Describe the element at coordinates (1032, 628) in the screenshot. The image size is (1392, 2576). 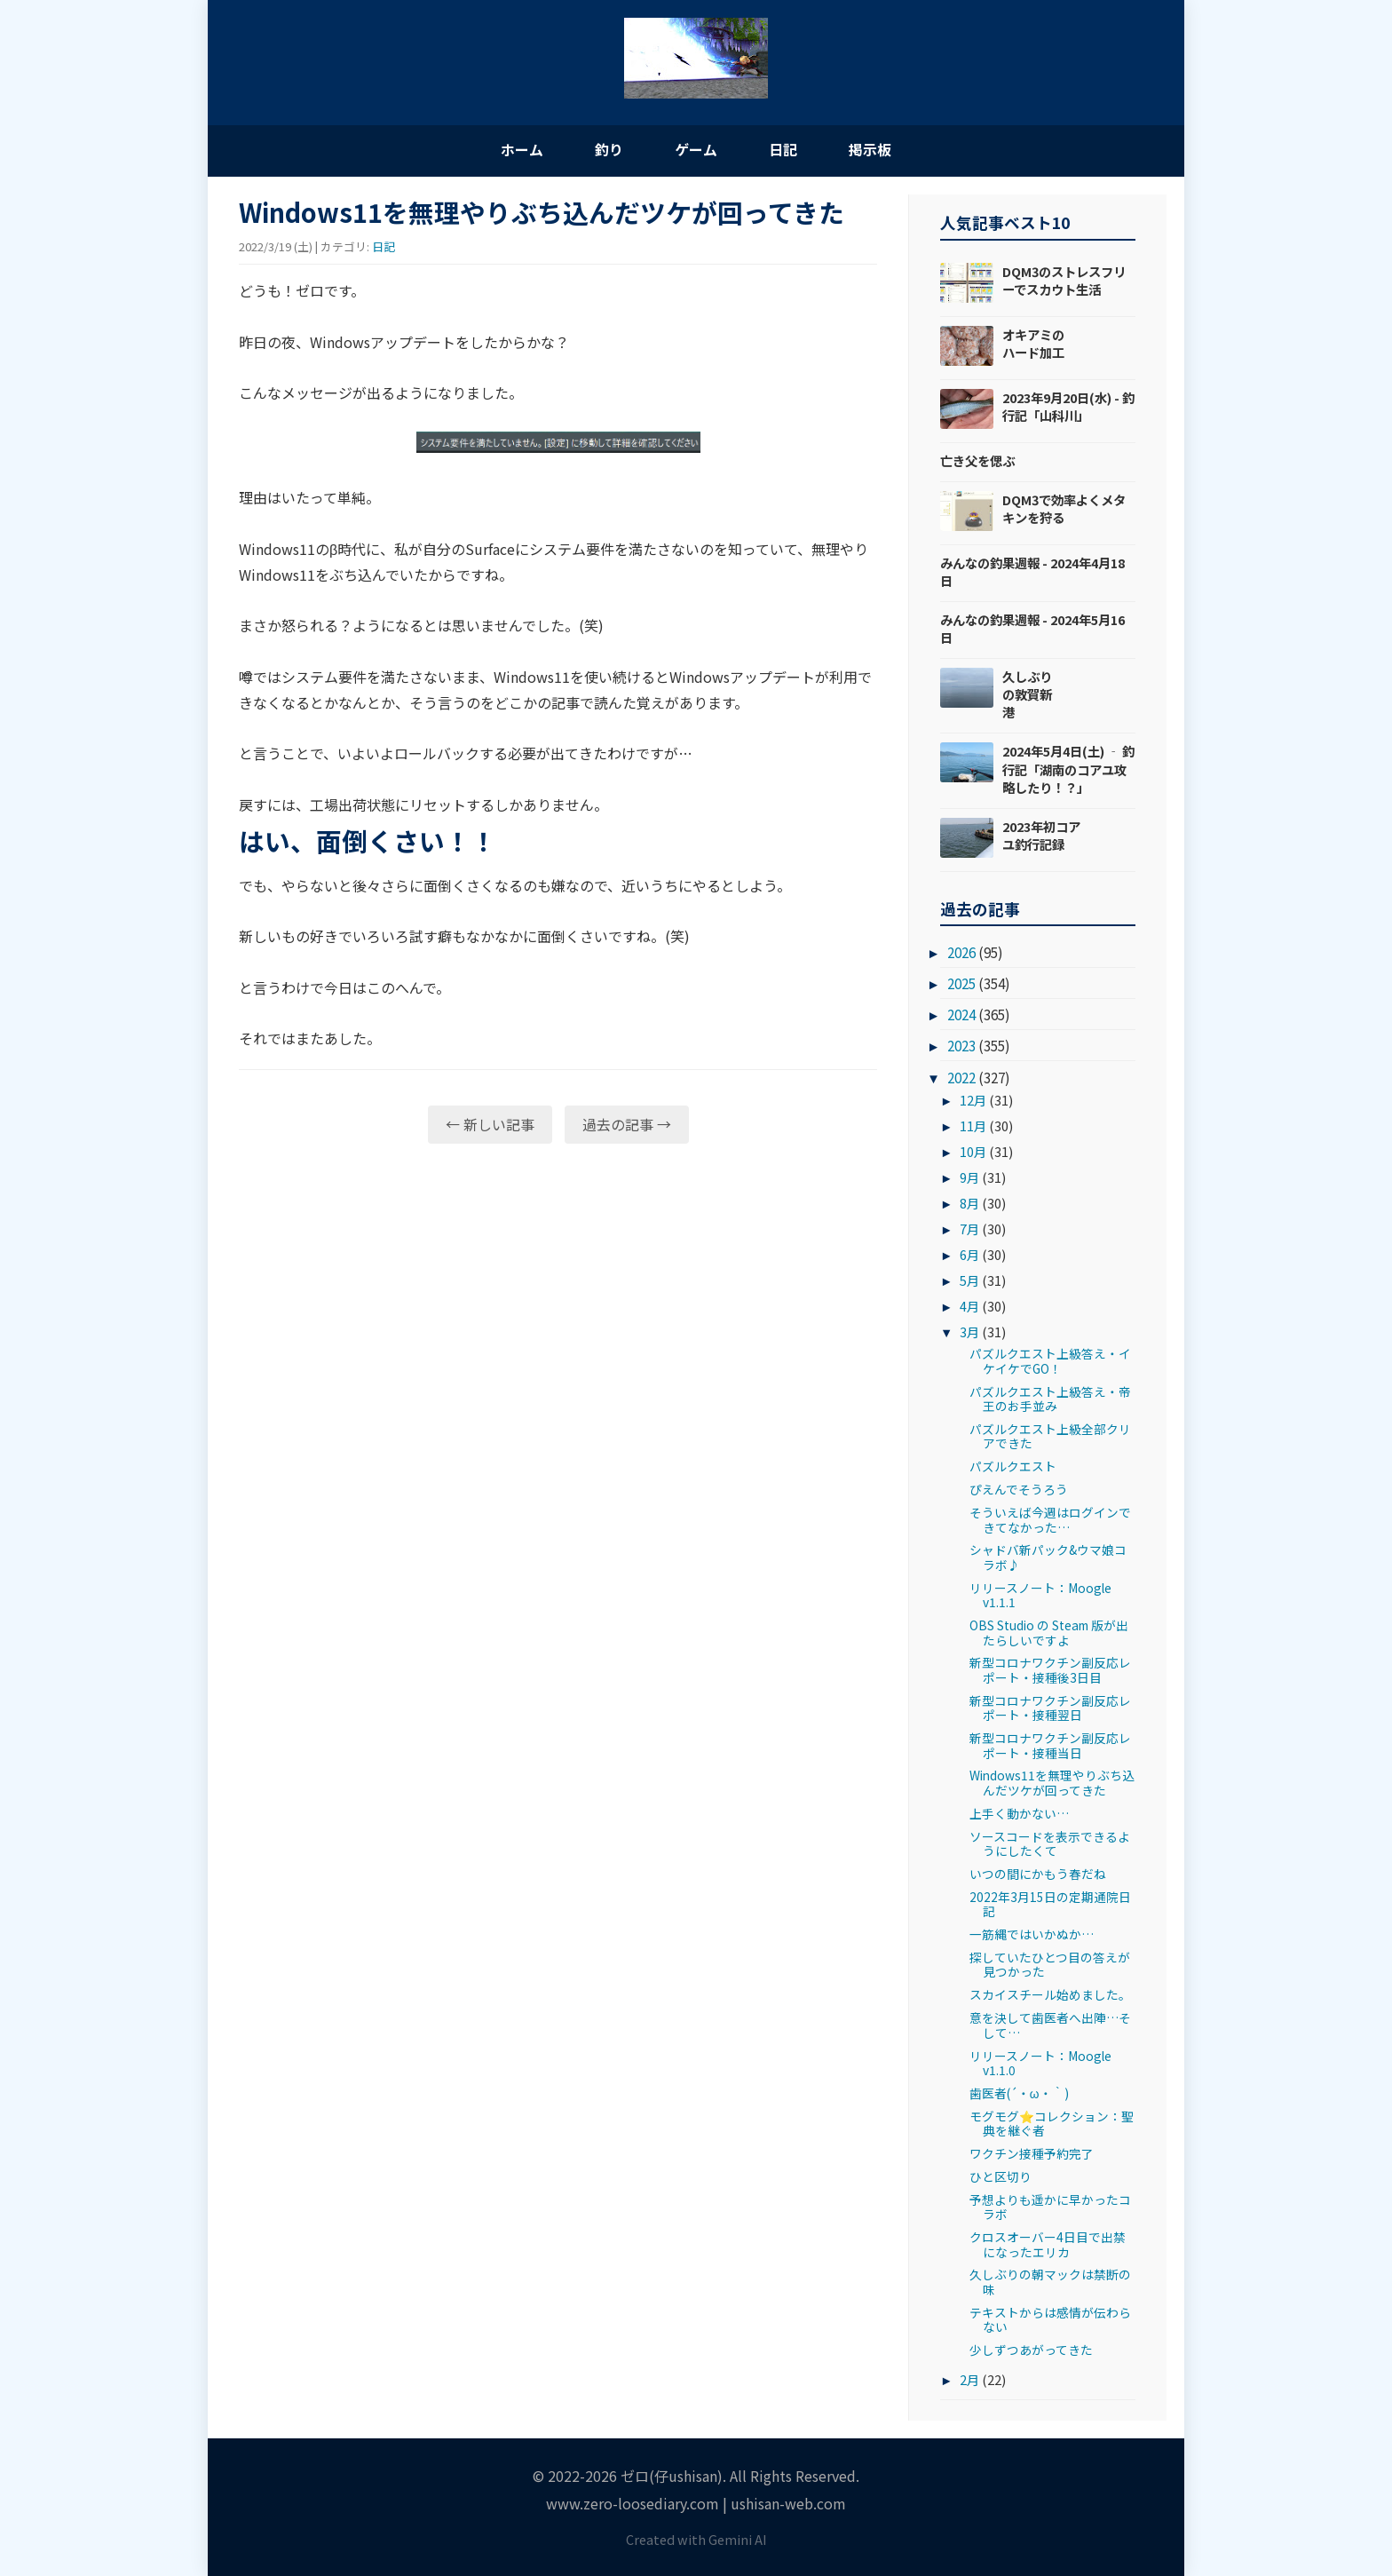
I see `みんなの釣果週報 - 2024年5月16日` at that location.